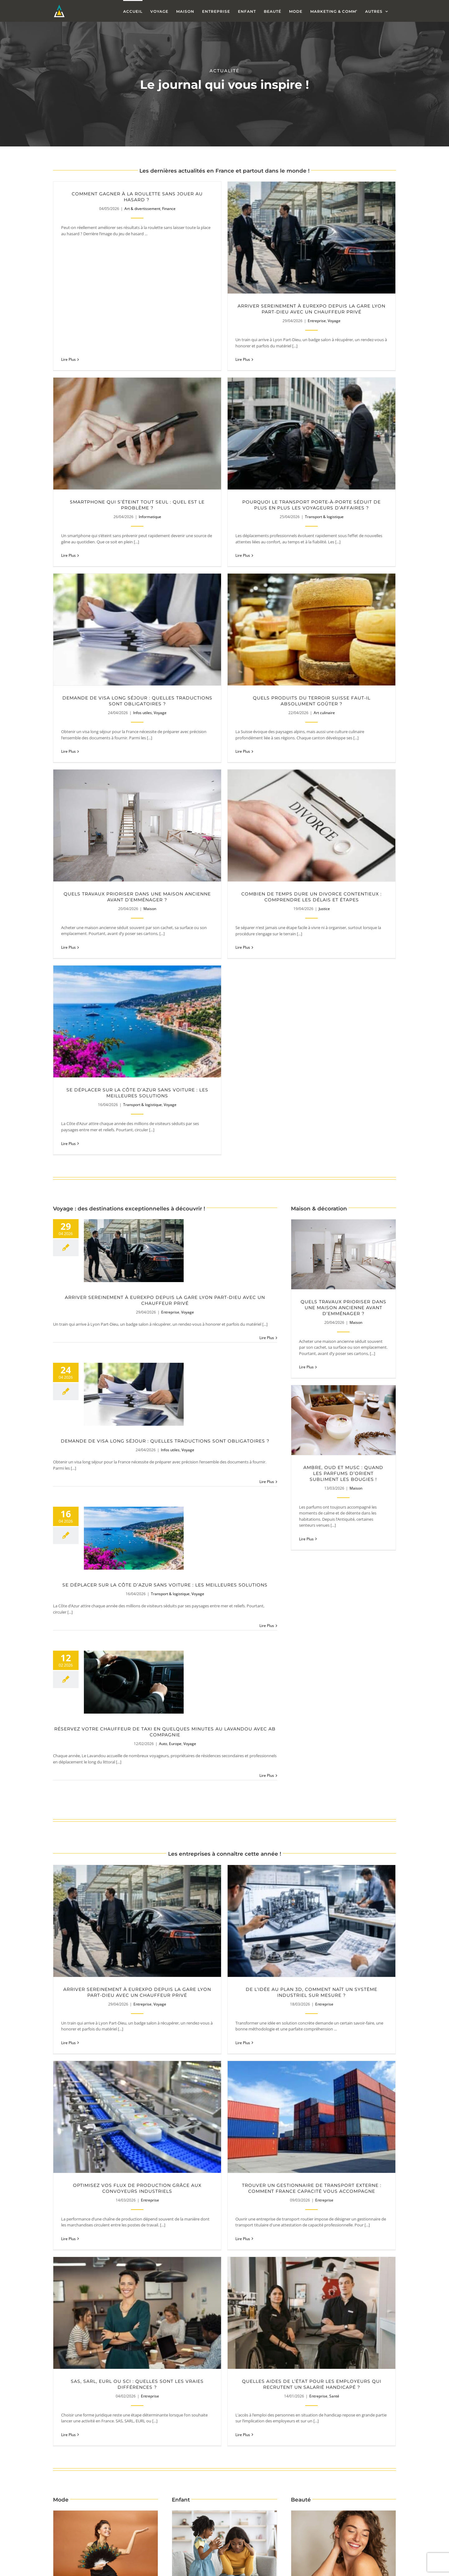 This screenshot has height=2576, width=449. Describe the element at coordinates (137, 647) in the screenshot. I see `Quels travaux prioriser dans une maison ancienne avant d’emménager ?` at that location.